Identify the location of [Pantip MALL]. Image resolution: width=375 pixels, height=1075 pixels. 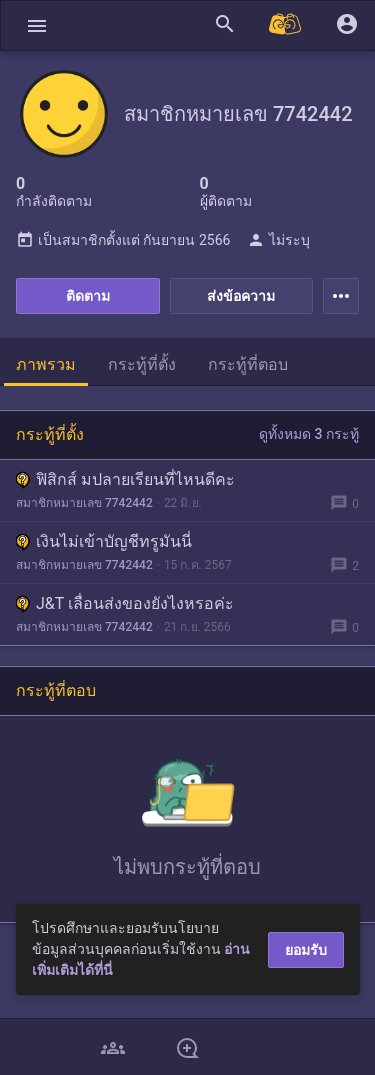
(286, 25).